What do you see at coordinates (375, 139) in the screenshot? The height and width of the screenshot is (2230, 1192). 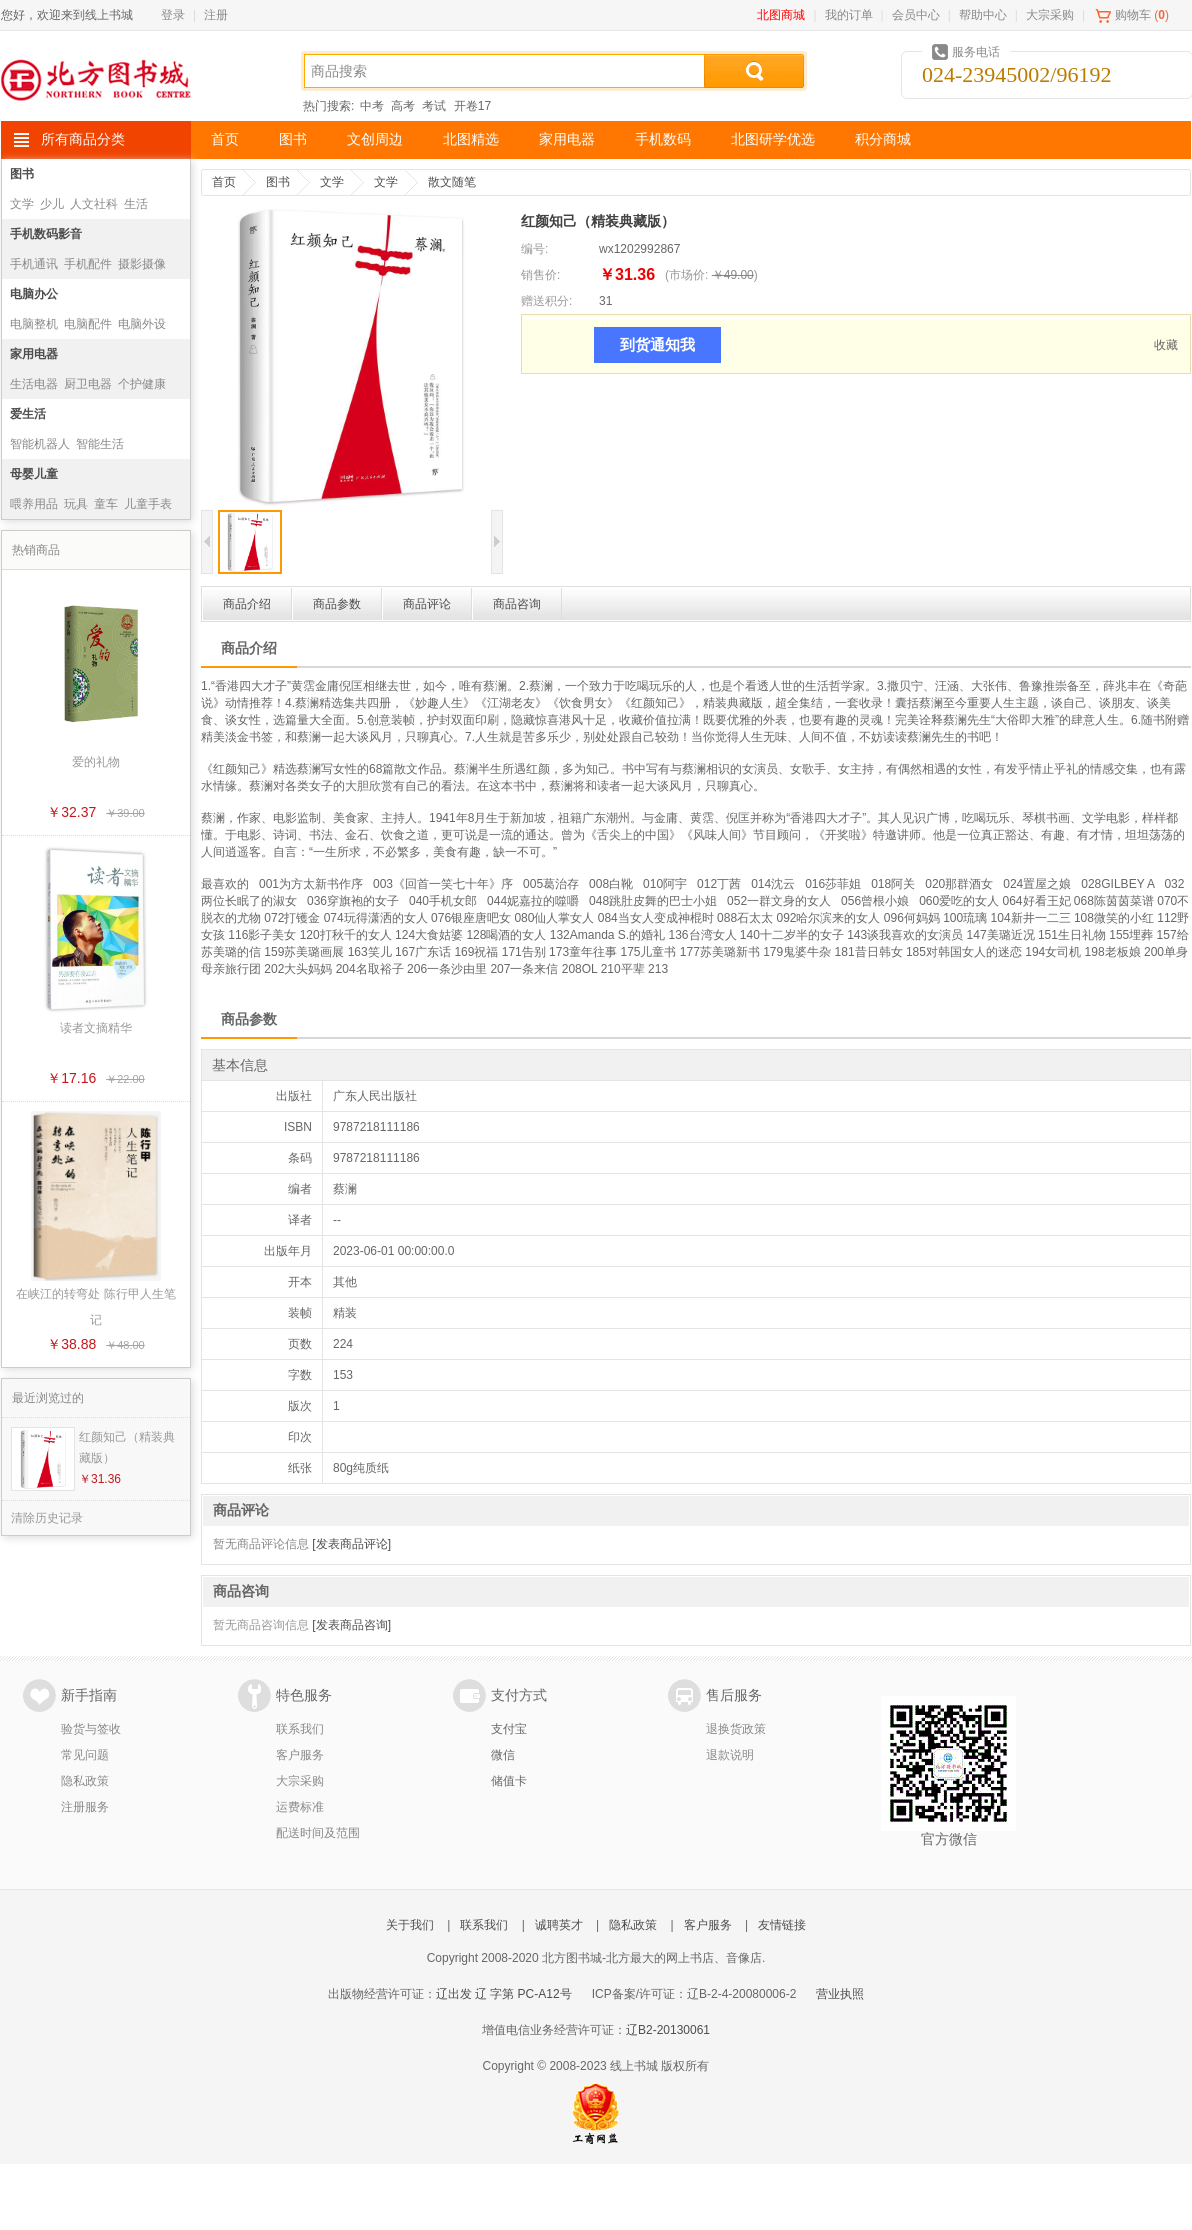 I see `文创周边` at bounding box center [375, 139].